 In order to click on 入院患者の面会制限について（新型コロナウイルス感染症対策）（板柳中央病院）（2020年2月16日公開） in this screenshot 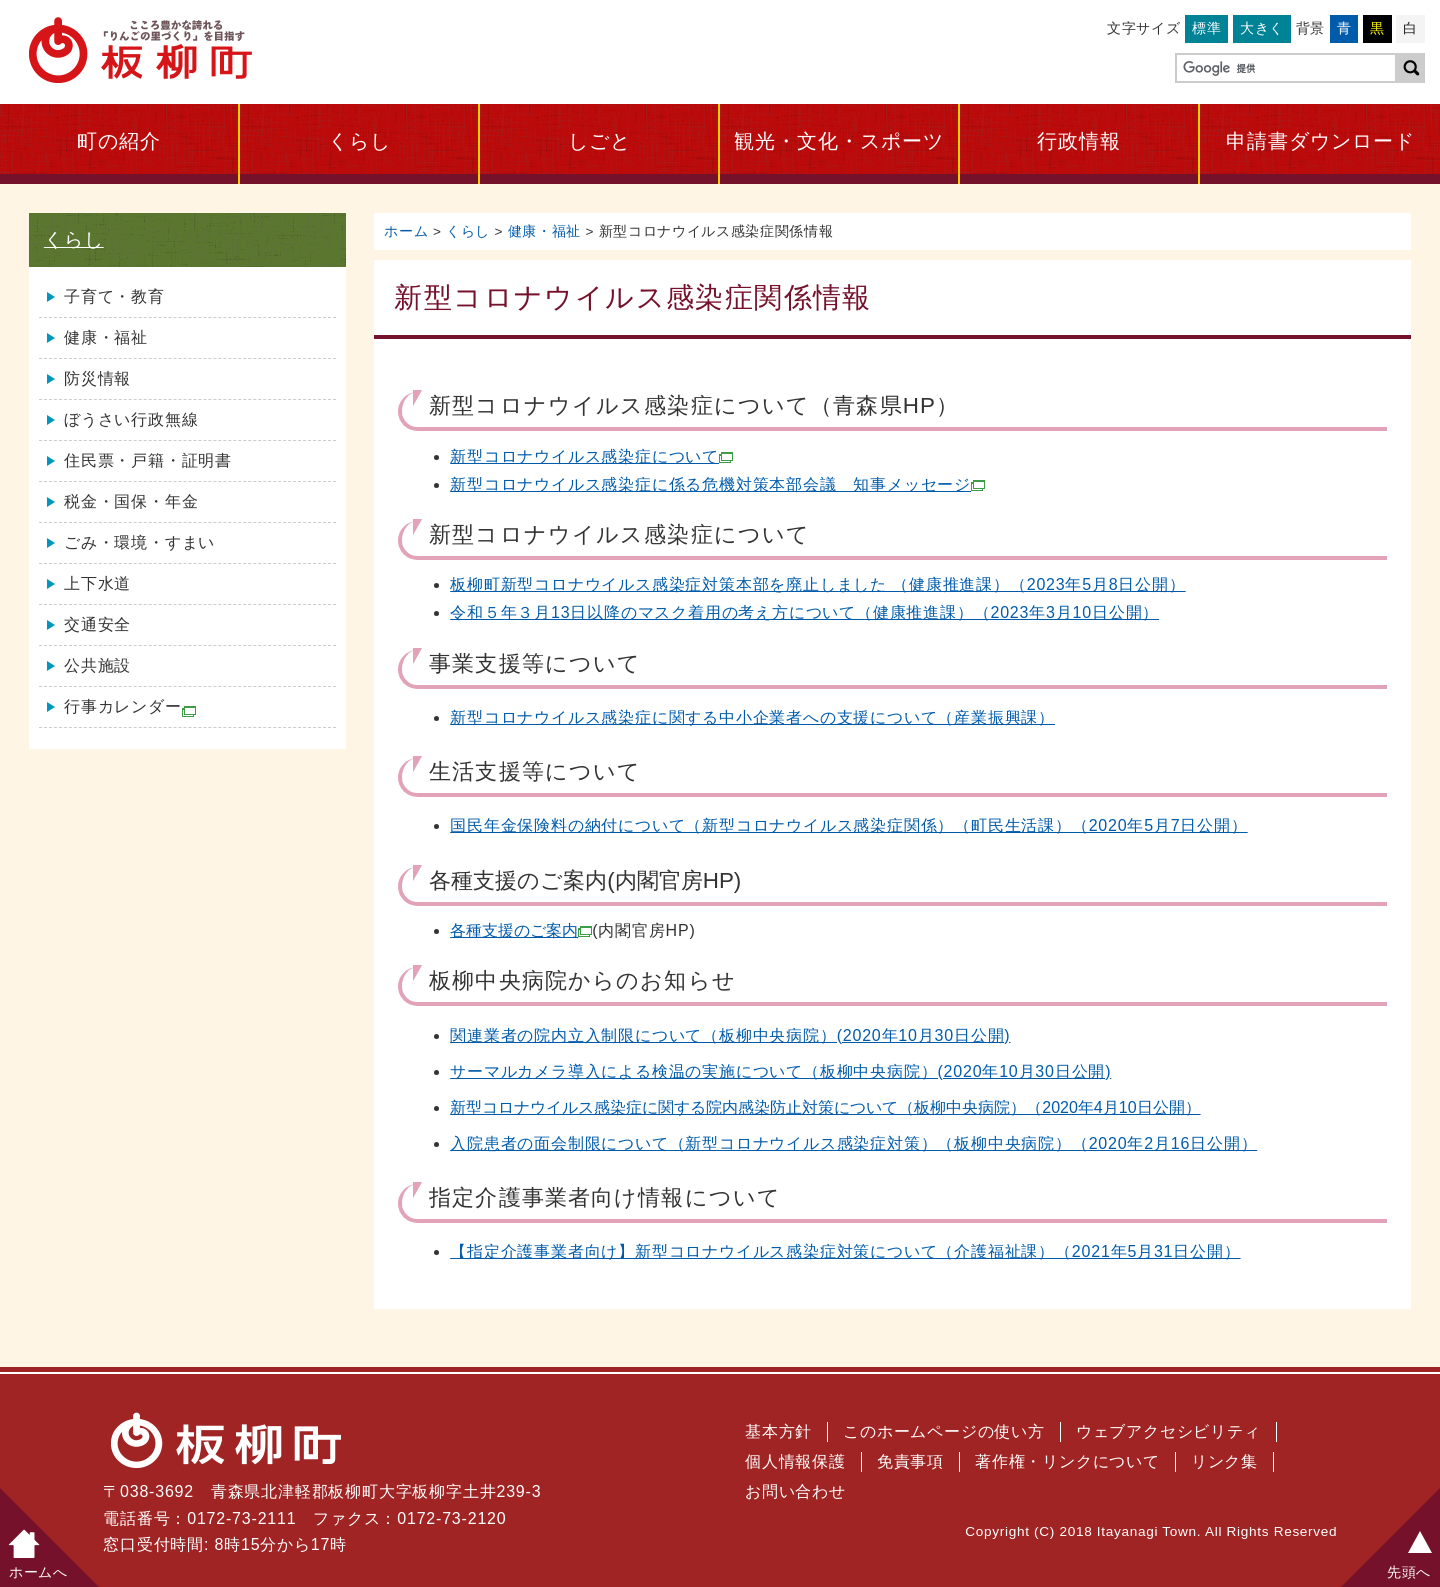, I will do `click(853, 1143)`.